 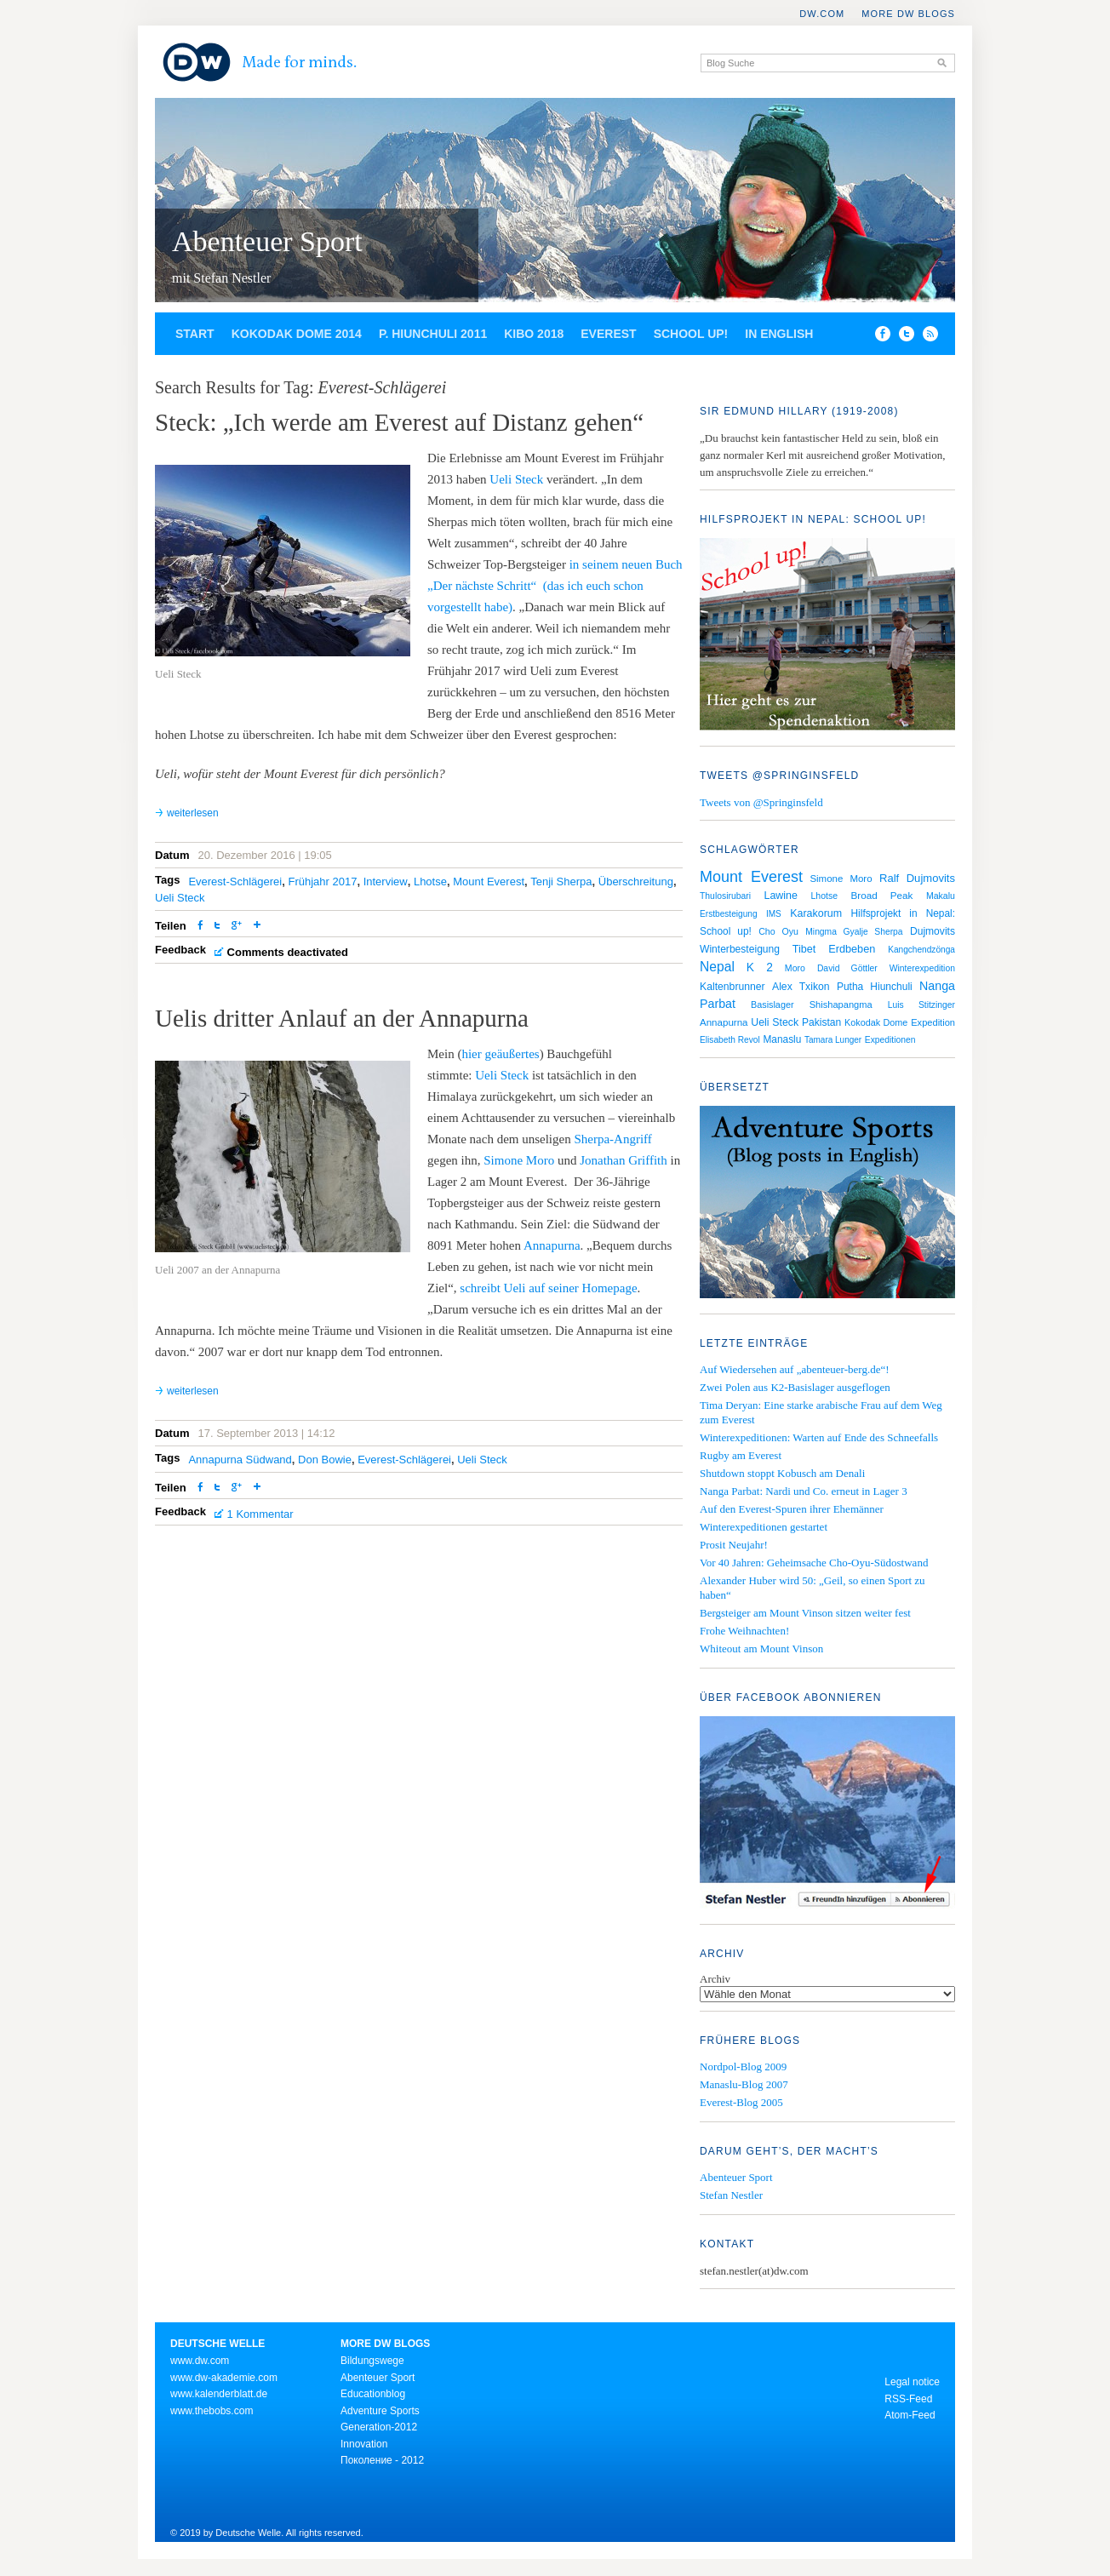 I want to click on Educationblog, so click(x=372, y=2394).